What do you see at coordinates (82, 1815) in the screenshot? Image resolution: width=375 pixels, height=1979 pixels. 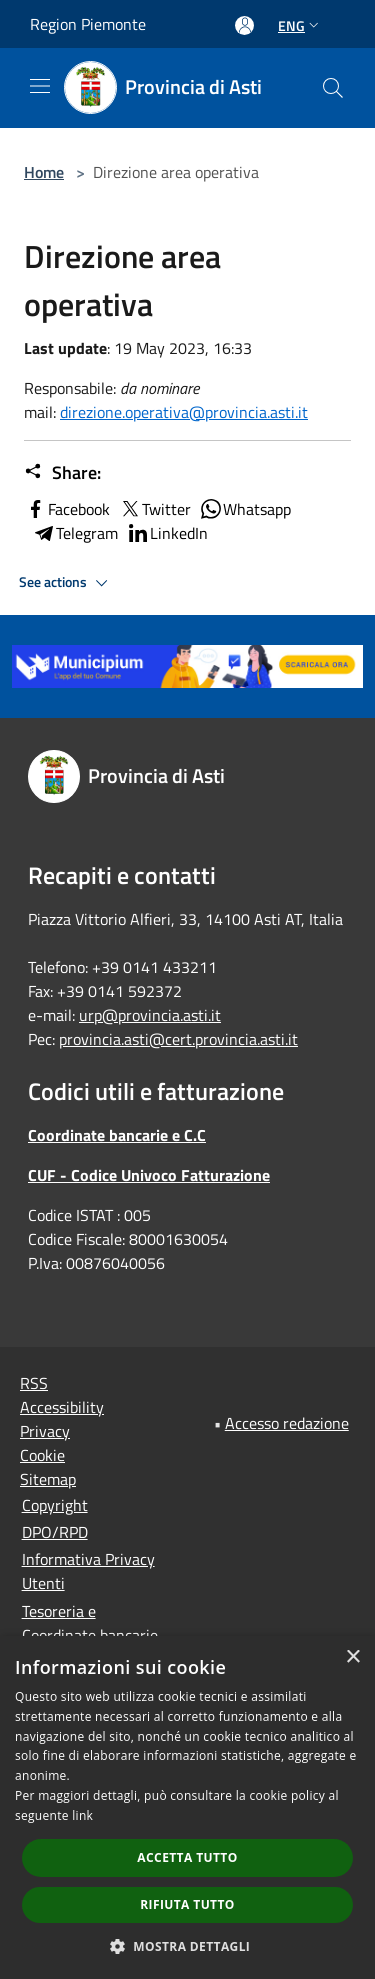 I see `link [link, opens a new window]` at bounding box center [82, 1815].